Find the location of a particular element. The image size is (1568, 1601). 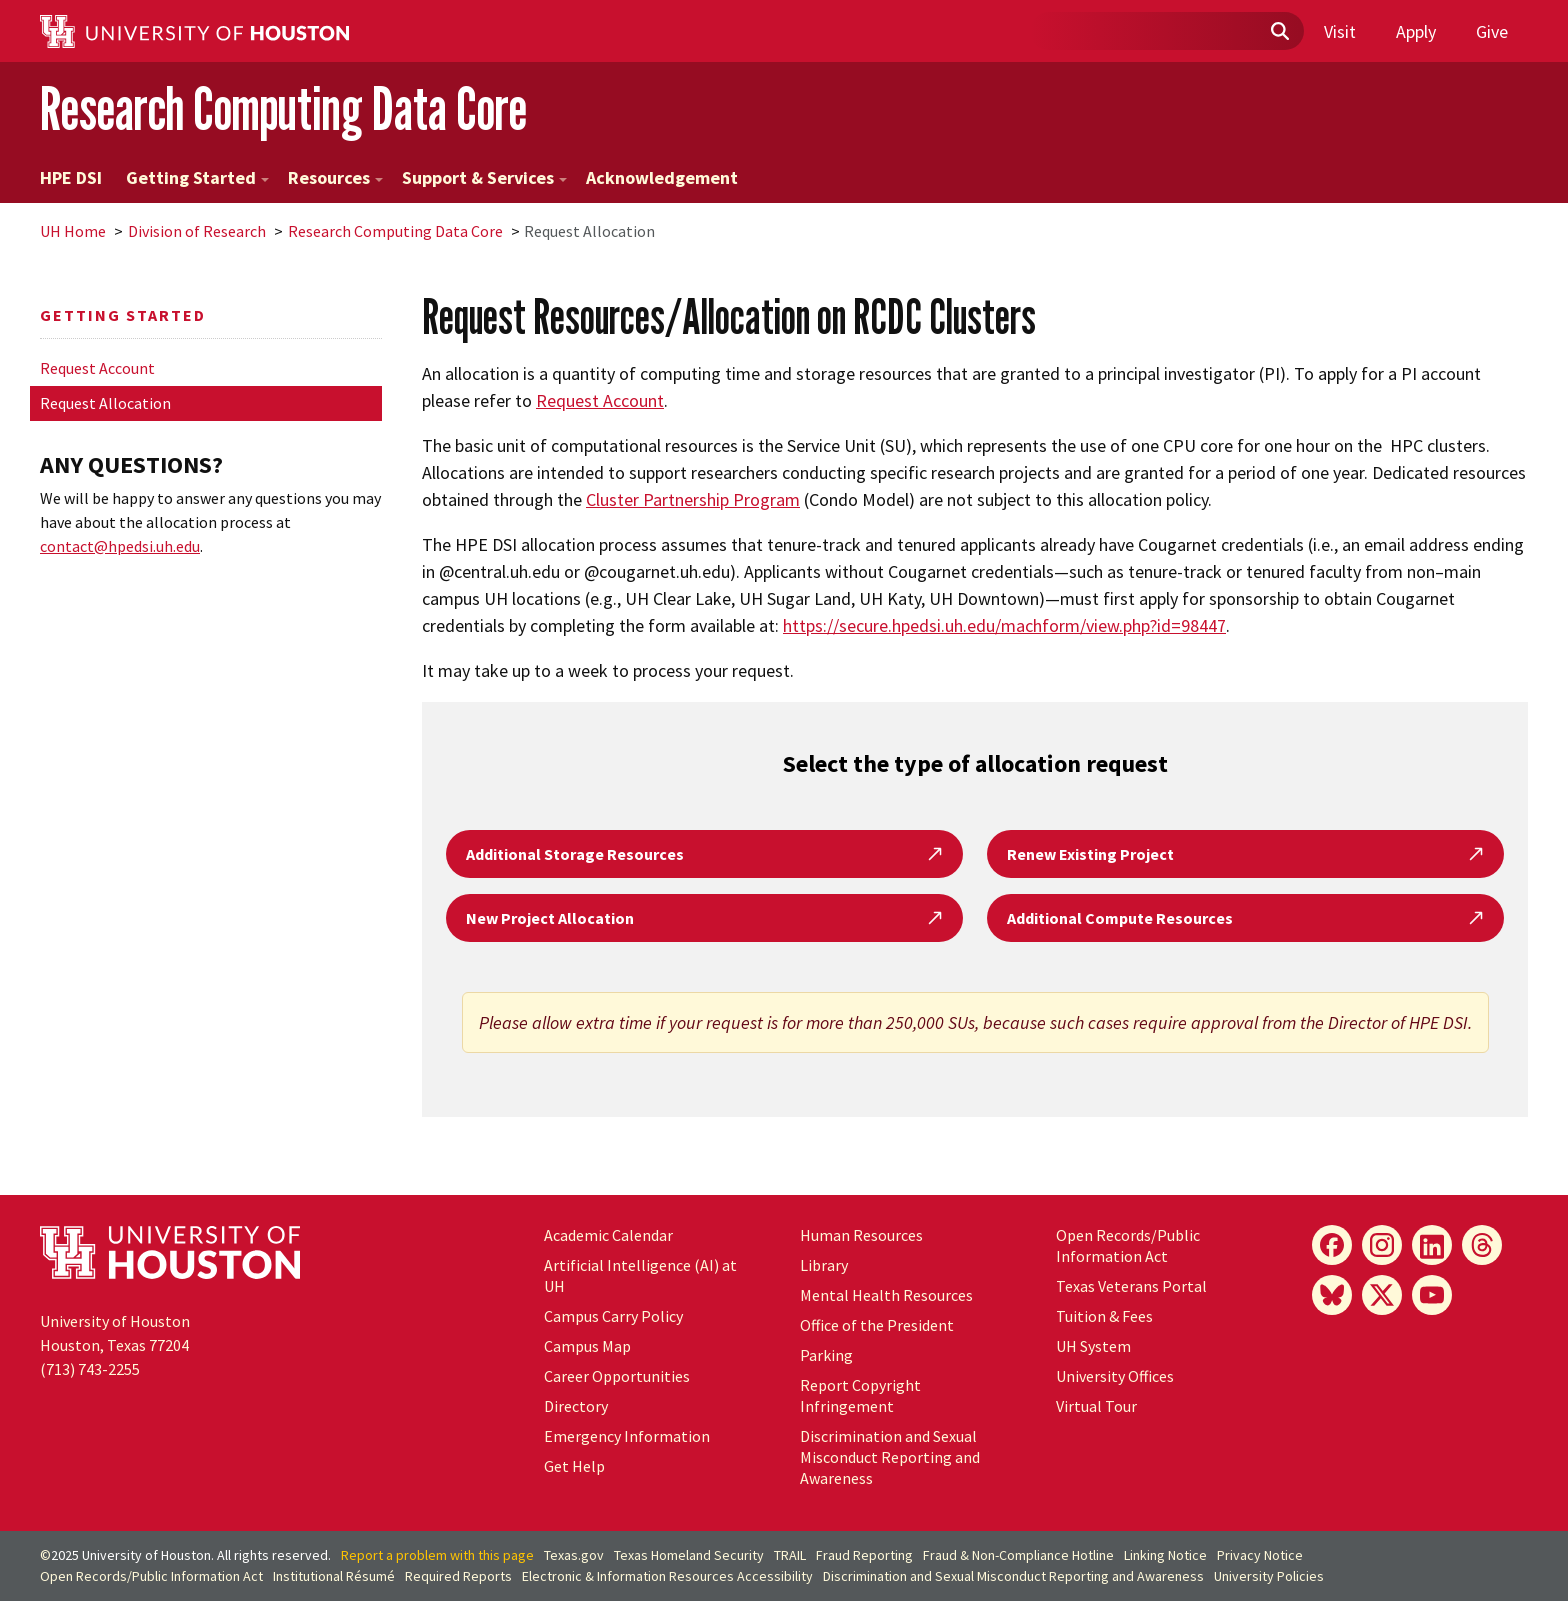

University Offices is located at coordinates (1115, 1376).